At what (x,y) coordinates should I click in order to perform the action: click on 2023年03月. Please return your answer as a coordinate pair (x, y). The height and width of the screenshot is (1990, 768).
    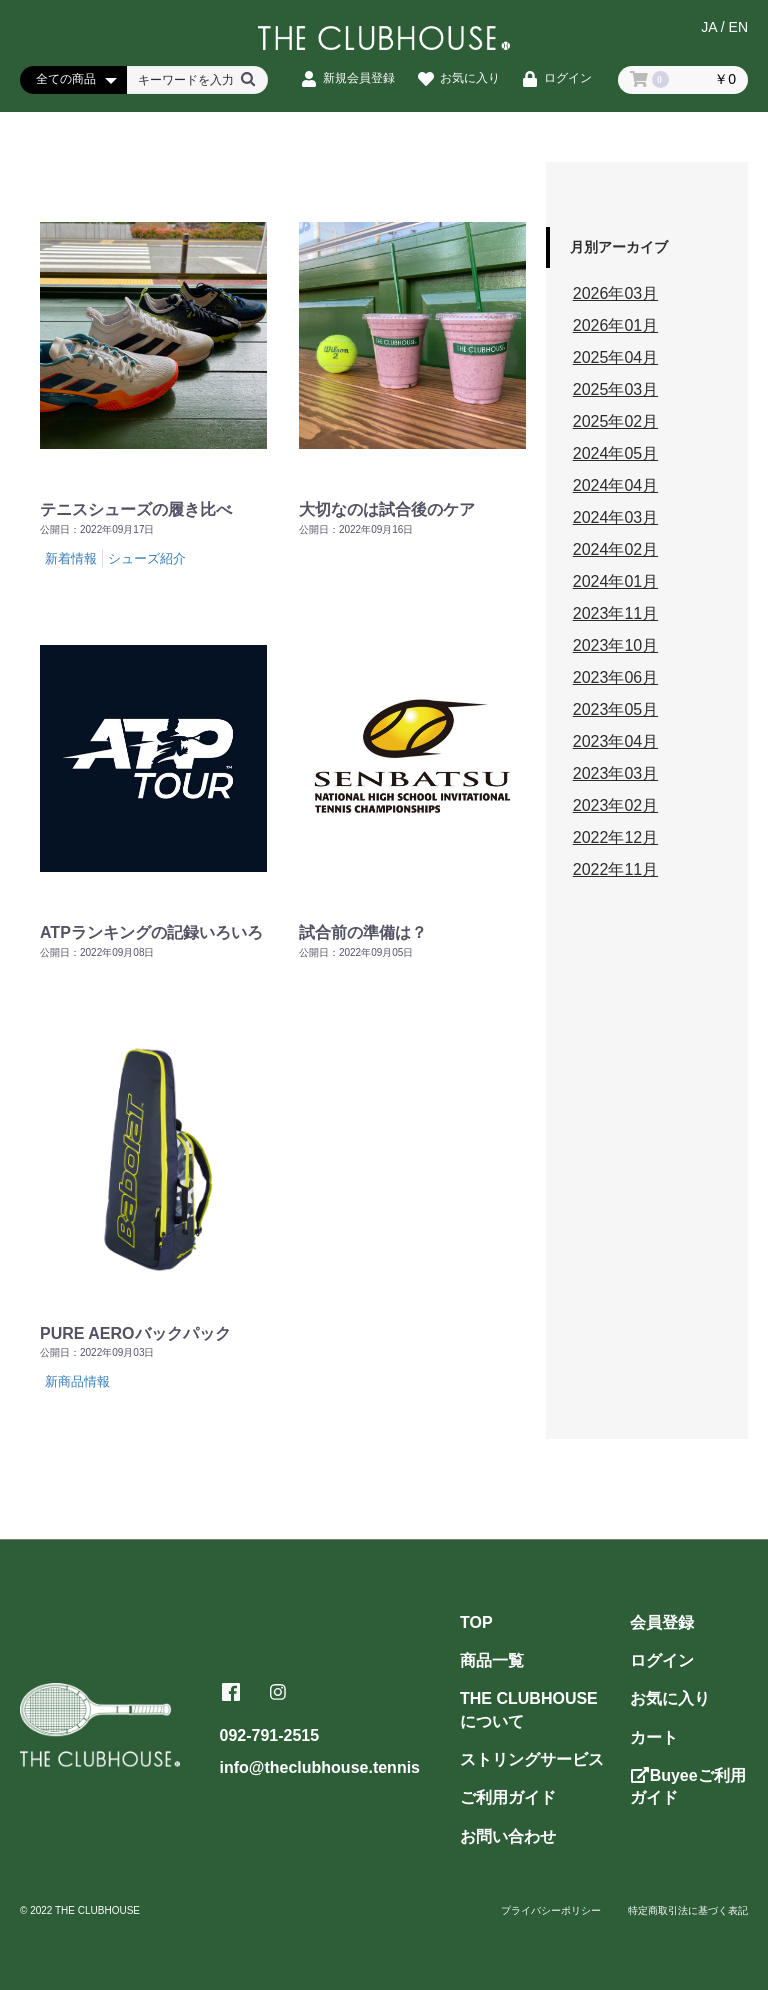
    Looking at the image, I should click on (615, 773).